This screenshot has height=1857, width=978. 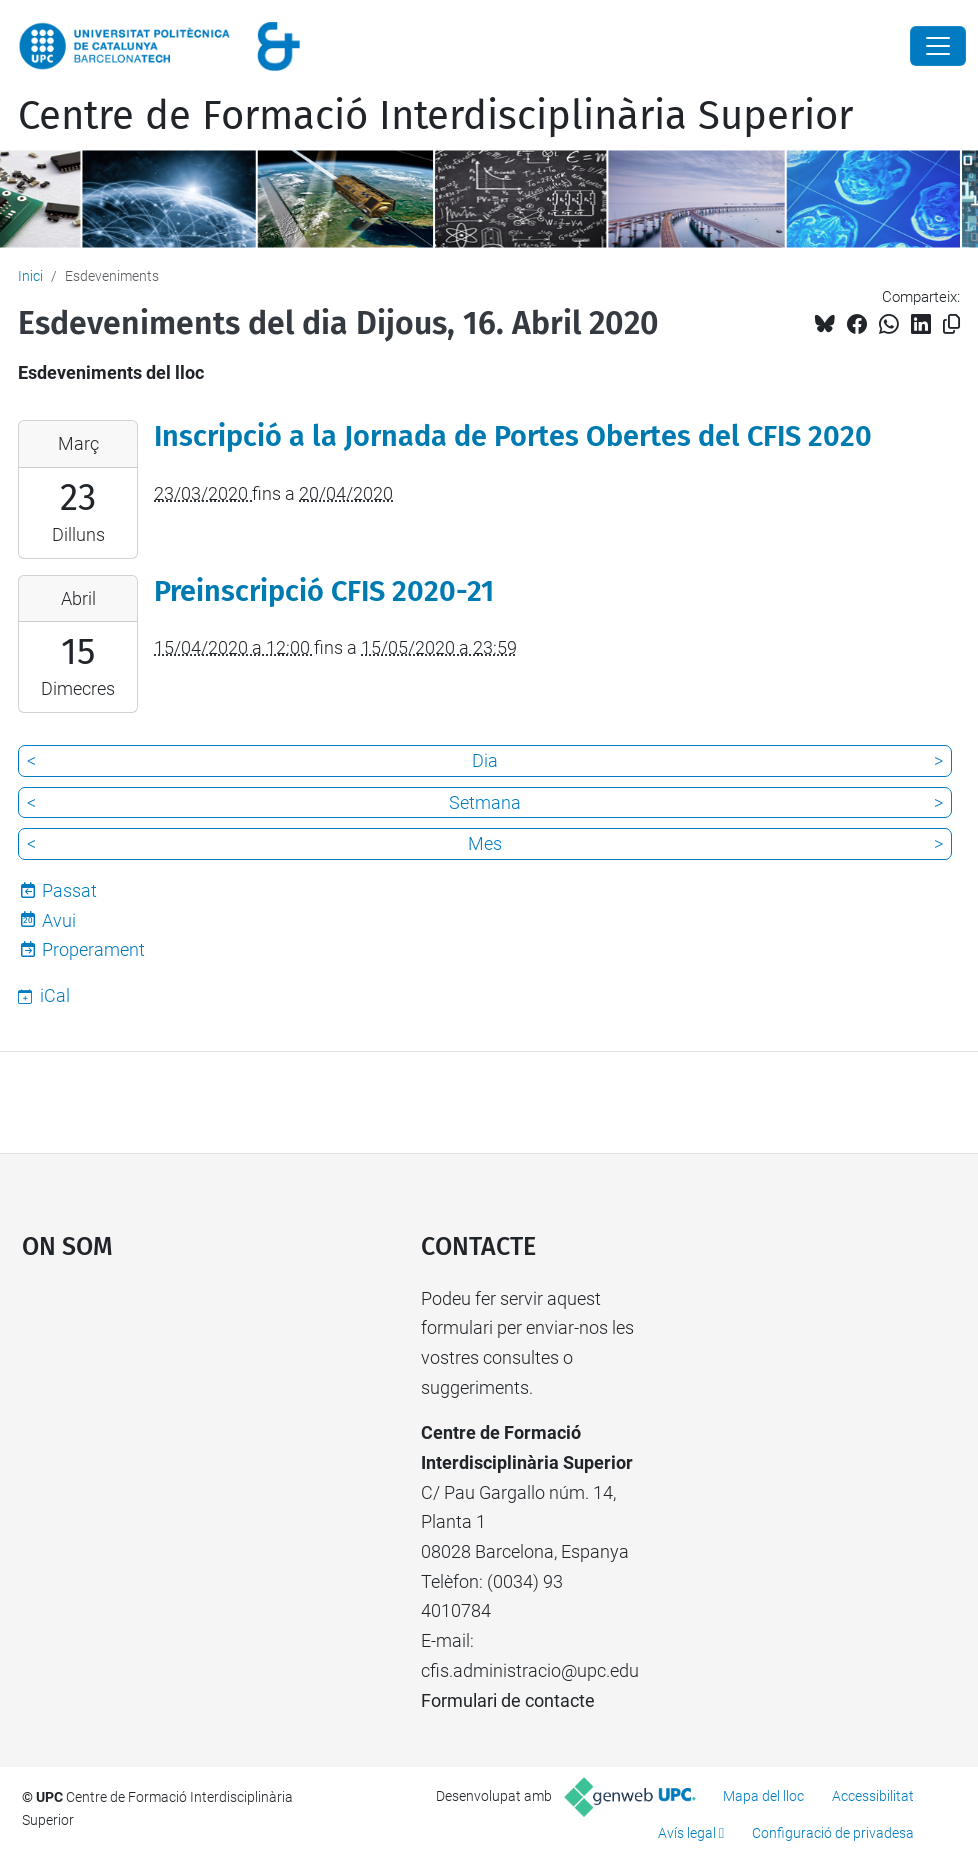 I want to click on Passat, so click(x=69, y=890).